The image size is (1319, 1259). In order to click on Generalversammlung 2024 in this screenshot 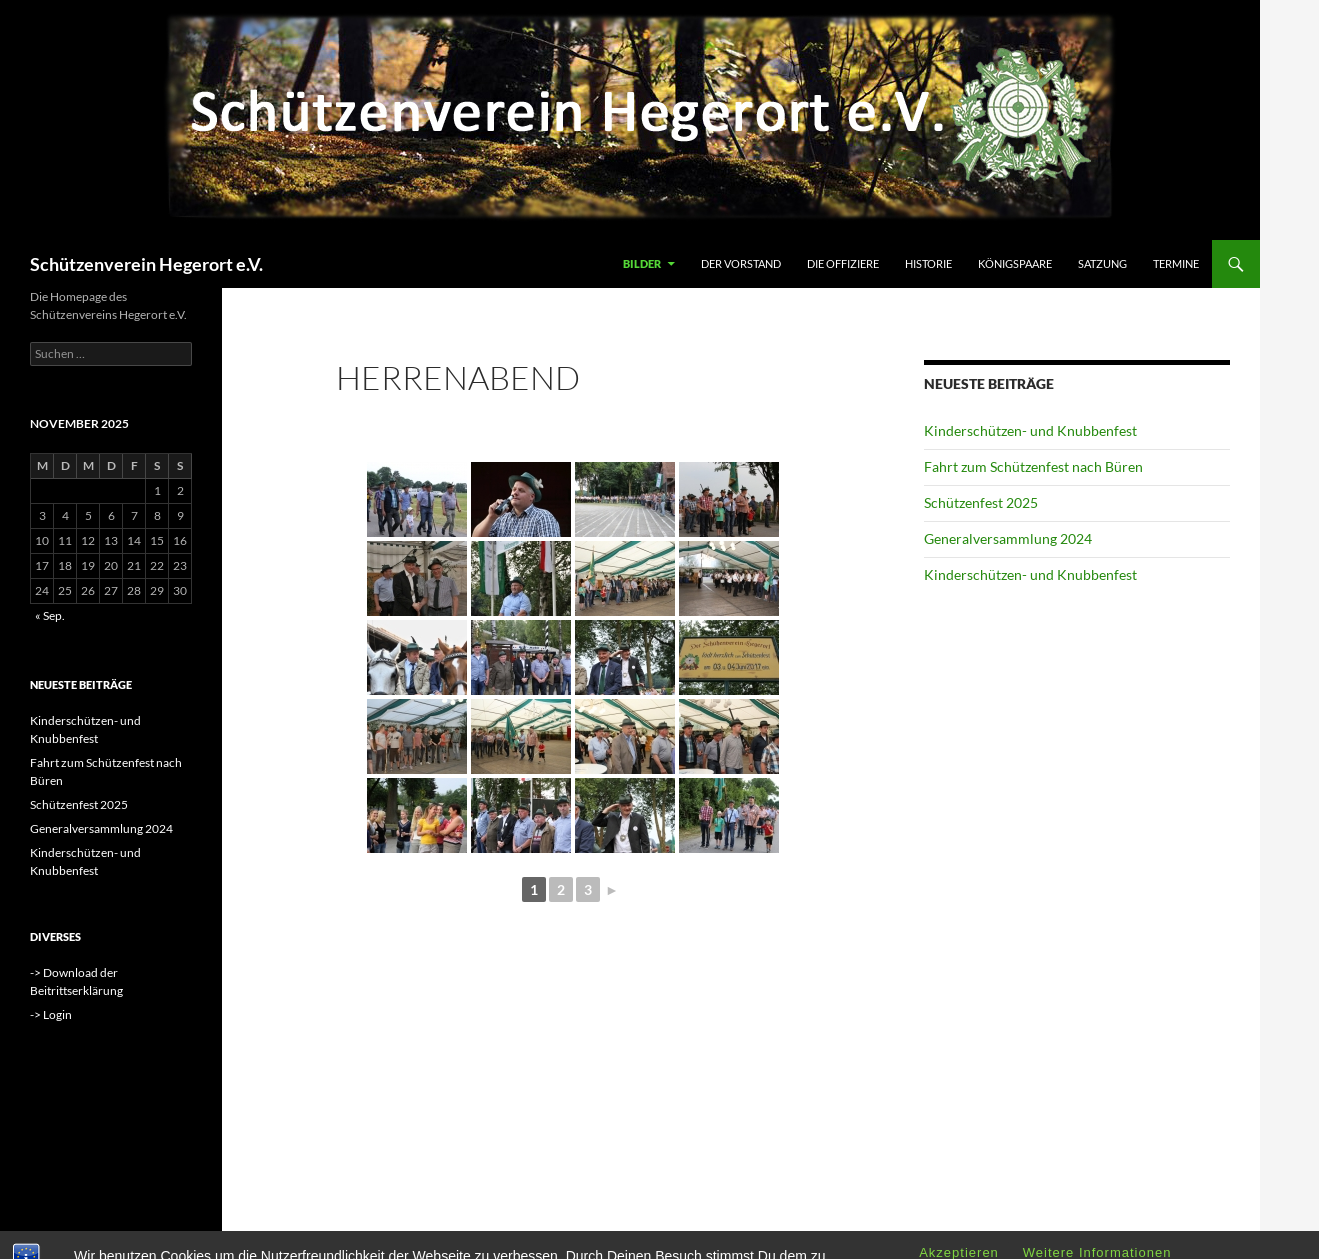, I will do `click(1008, 538)`.